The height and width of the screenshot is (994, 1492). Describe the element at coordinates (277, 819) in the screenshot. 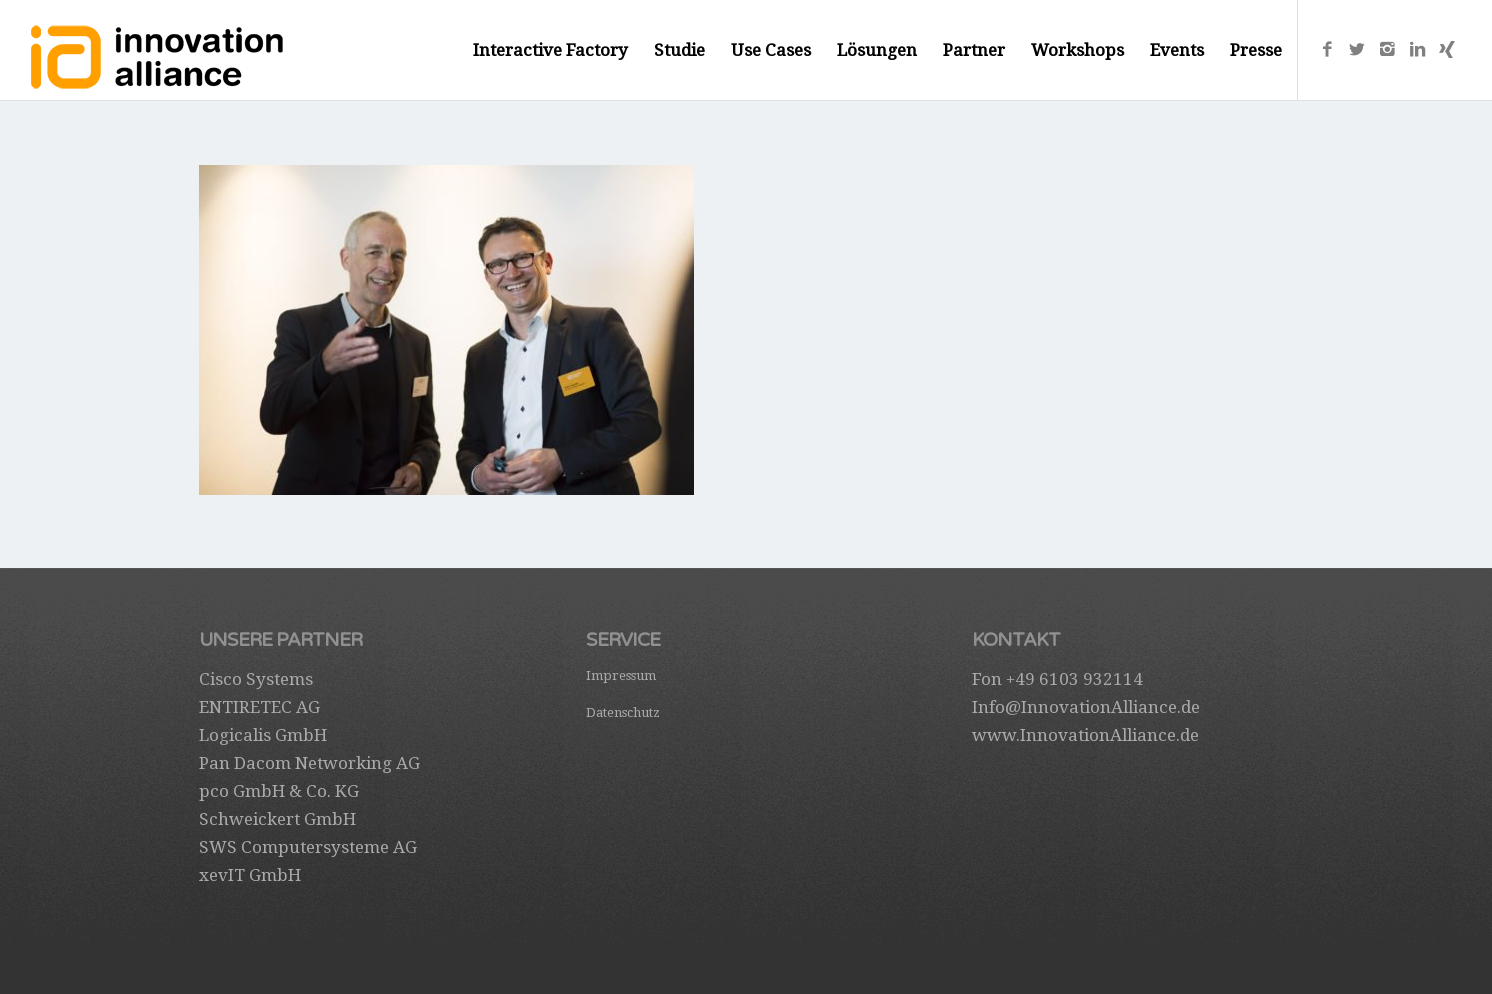

I see `Schweickert GmbH` at that location.